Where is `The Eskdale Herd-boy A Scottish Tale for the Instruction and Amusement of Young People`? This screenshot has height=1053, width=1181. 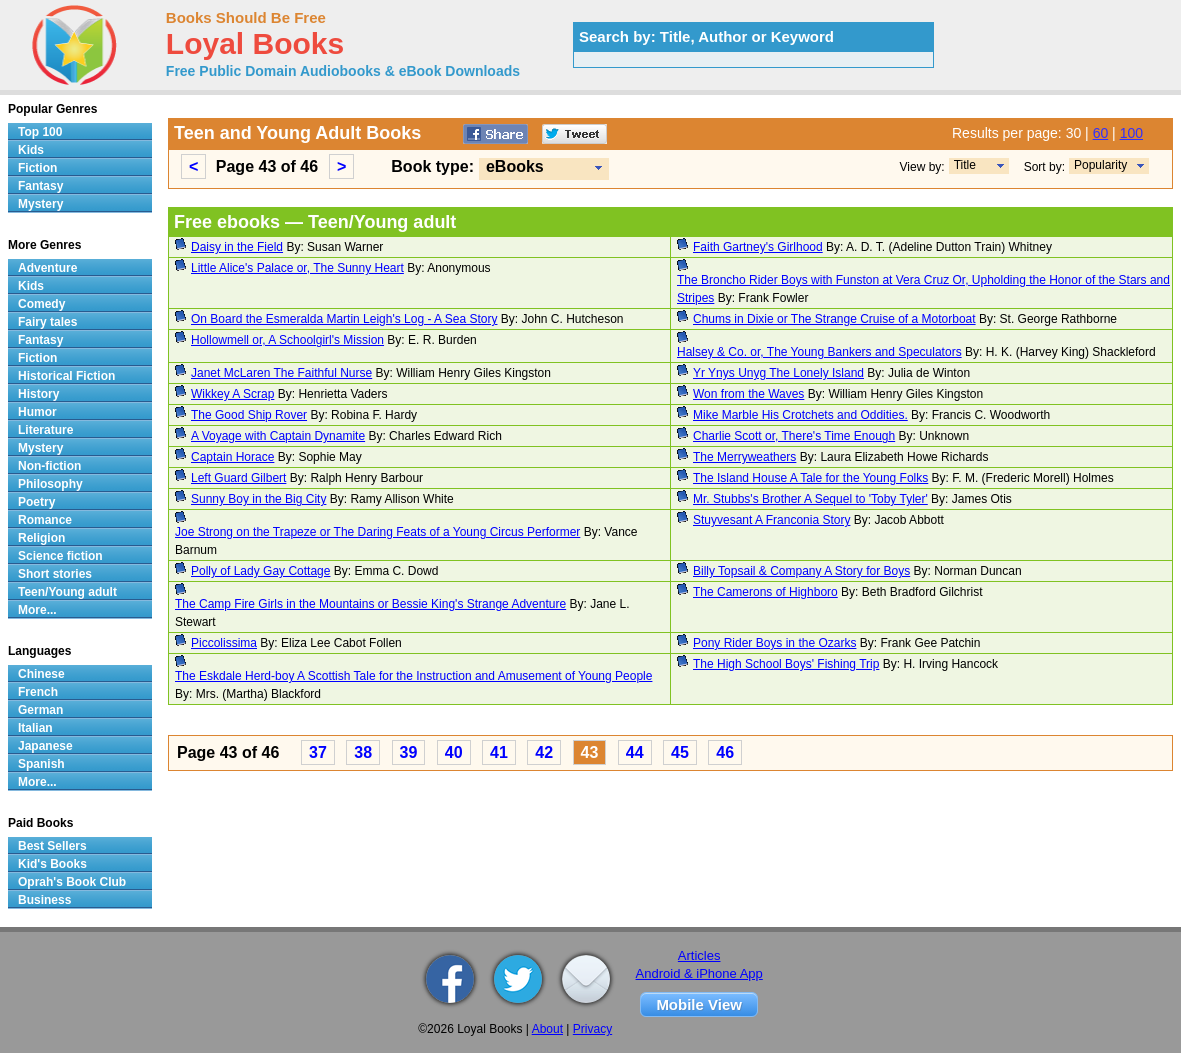 The Eskdale Herd-boy A Scottish Tale for the Instruction and Amusement of Young People is located at coordinates (413, 676).